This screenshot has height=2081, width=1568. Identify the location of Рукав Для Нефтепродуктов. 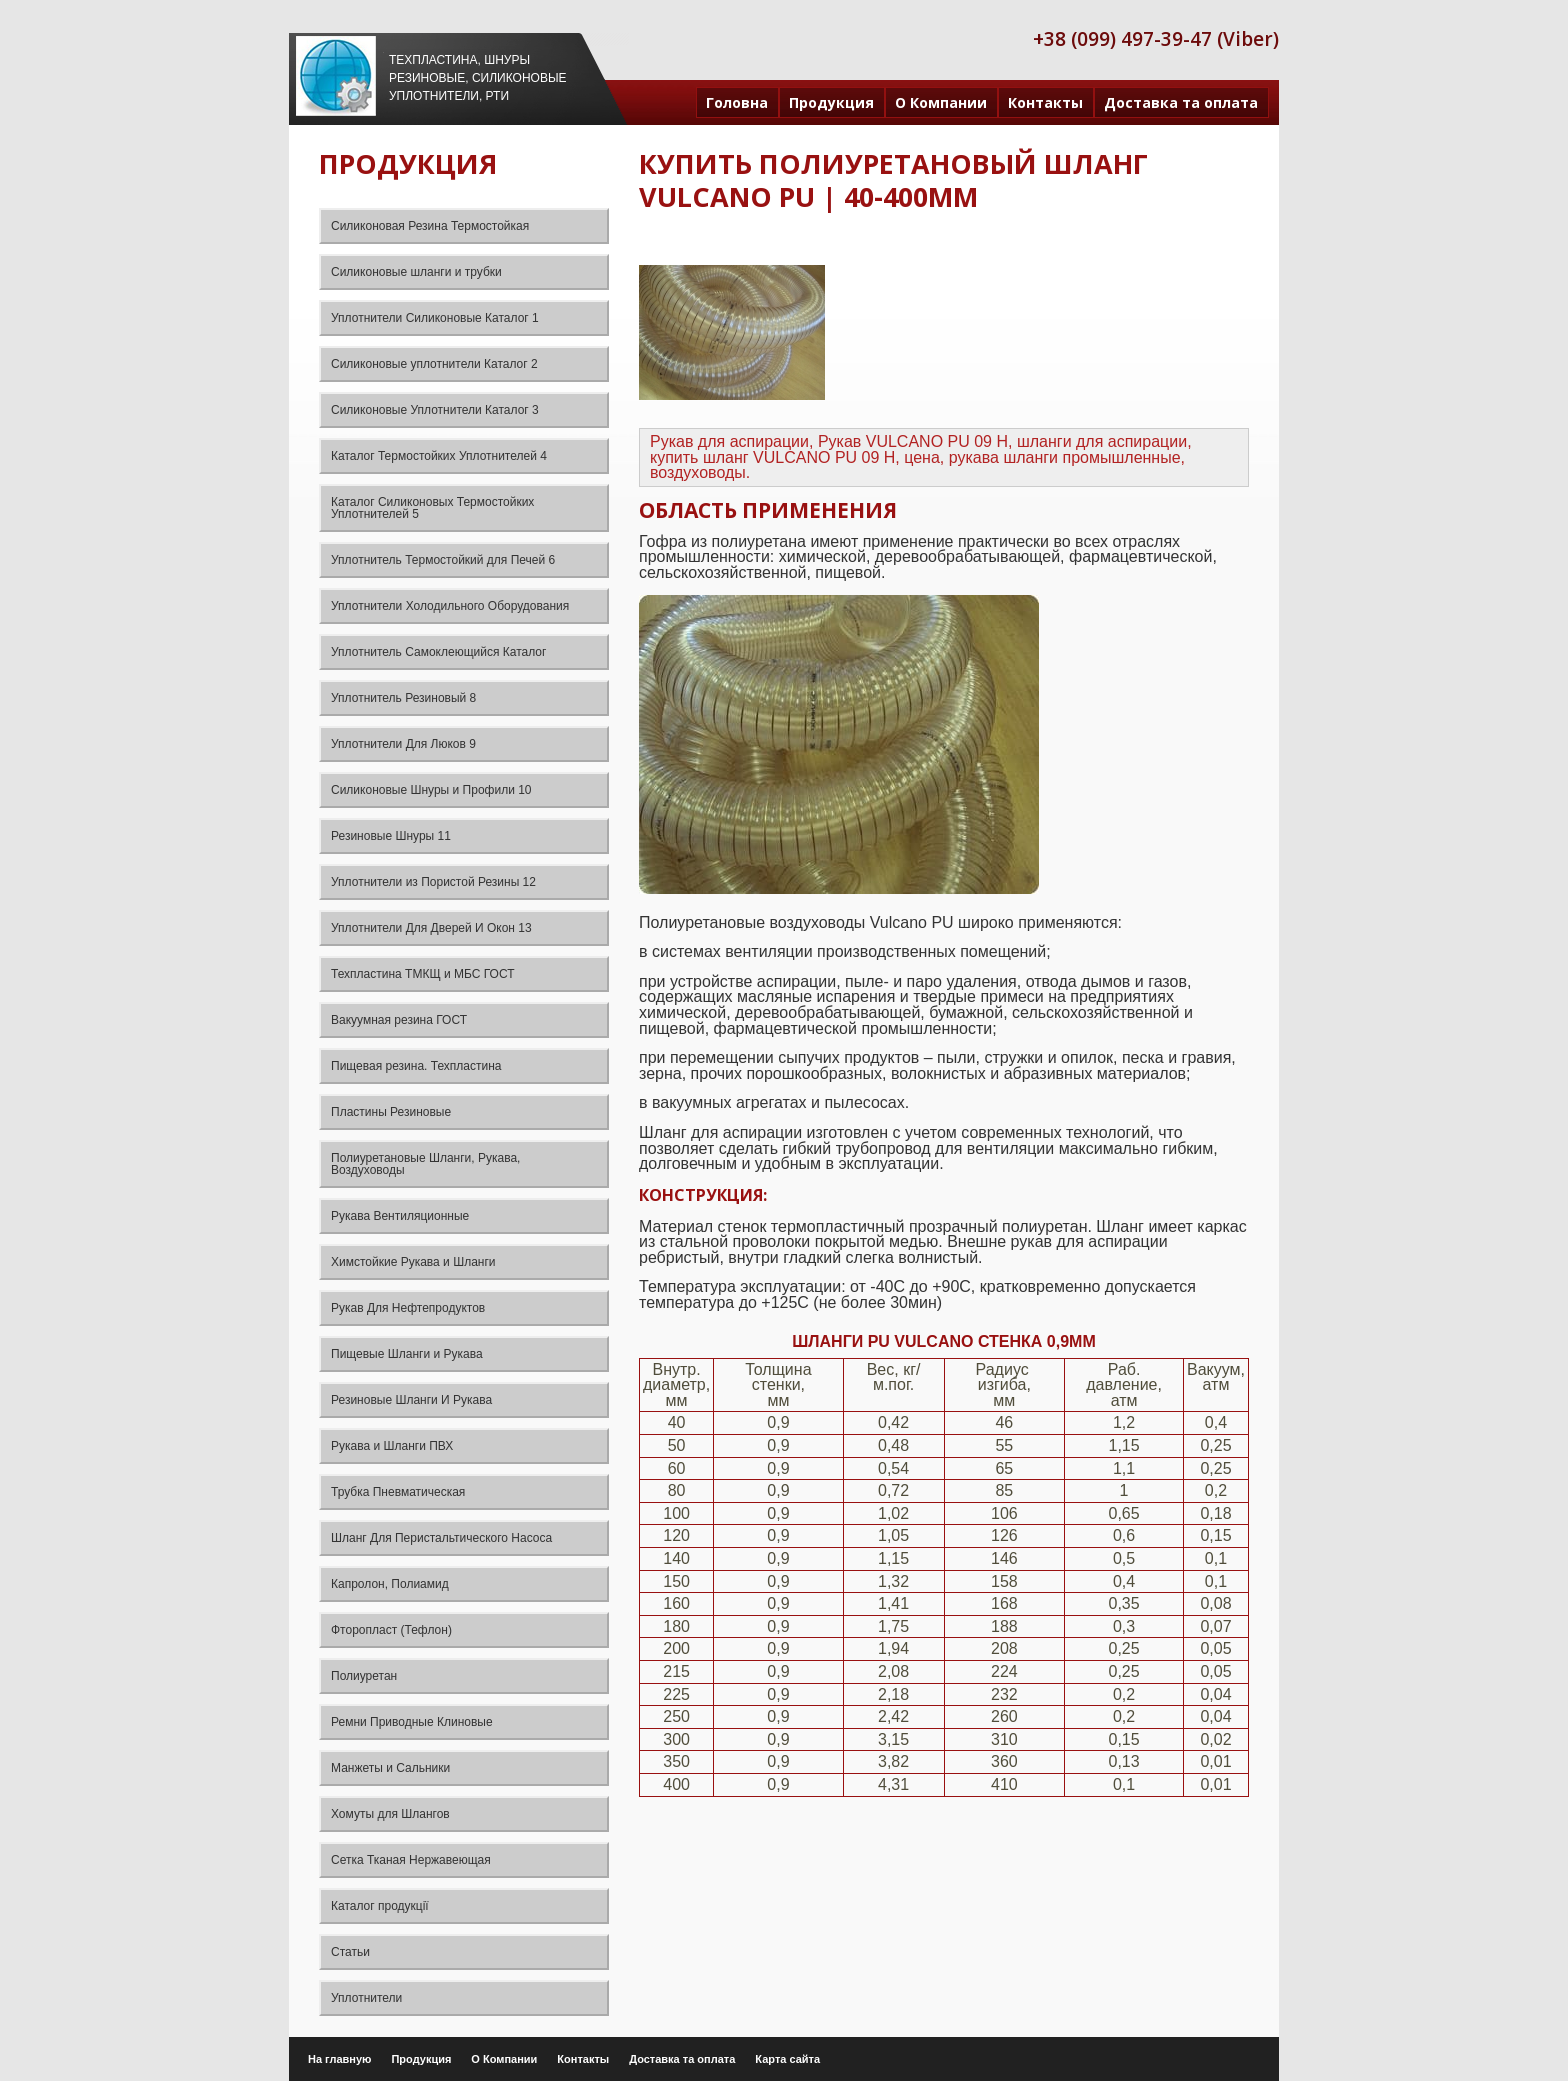
(408, 1308).